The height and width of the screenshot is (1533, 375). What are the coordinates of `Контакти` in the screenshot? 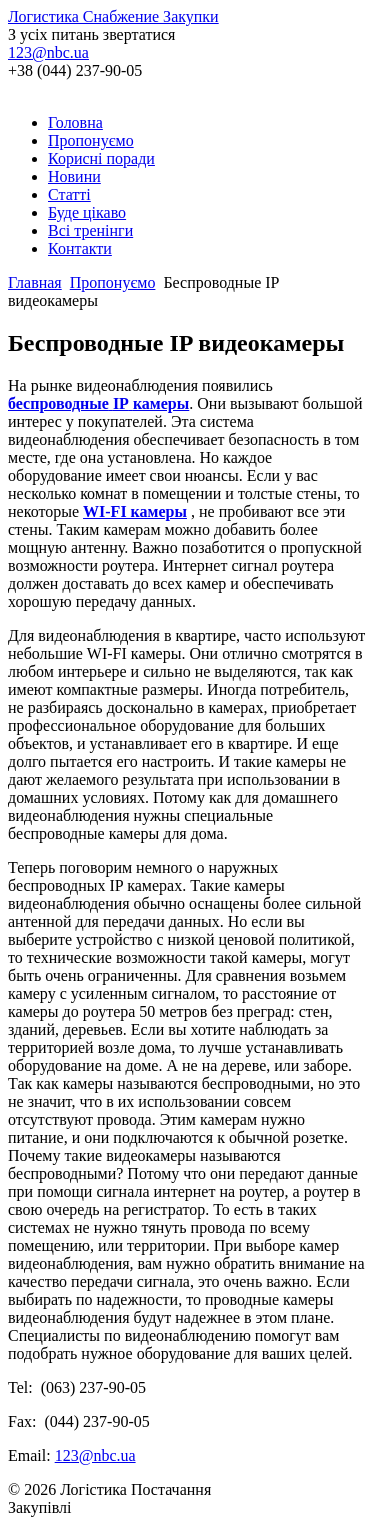 It's located at (80, 248).